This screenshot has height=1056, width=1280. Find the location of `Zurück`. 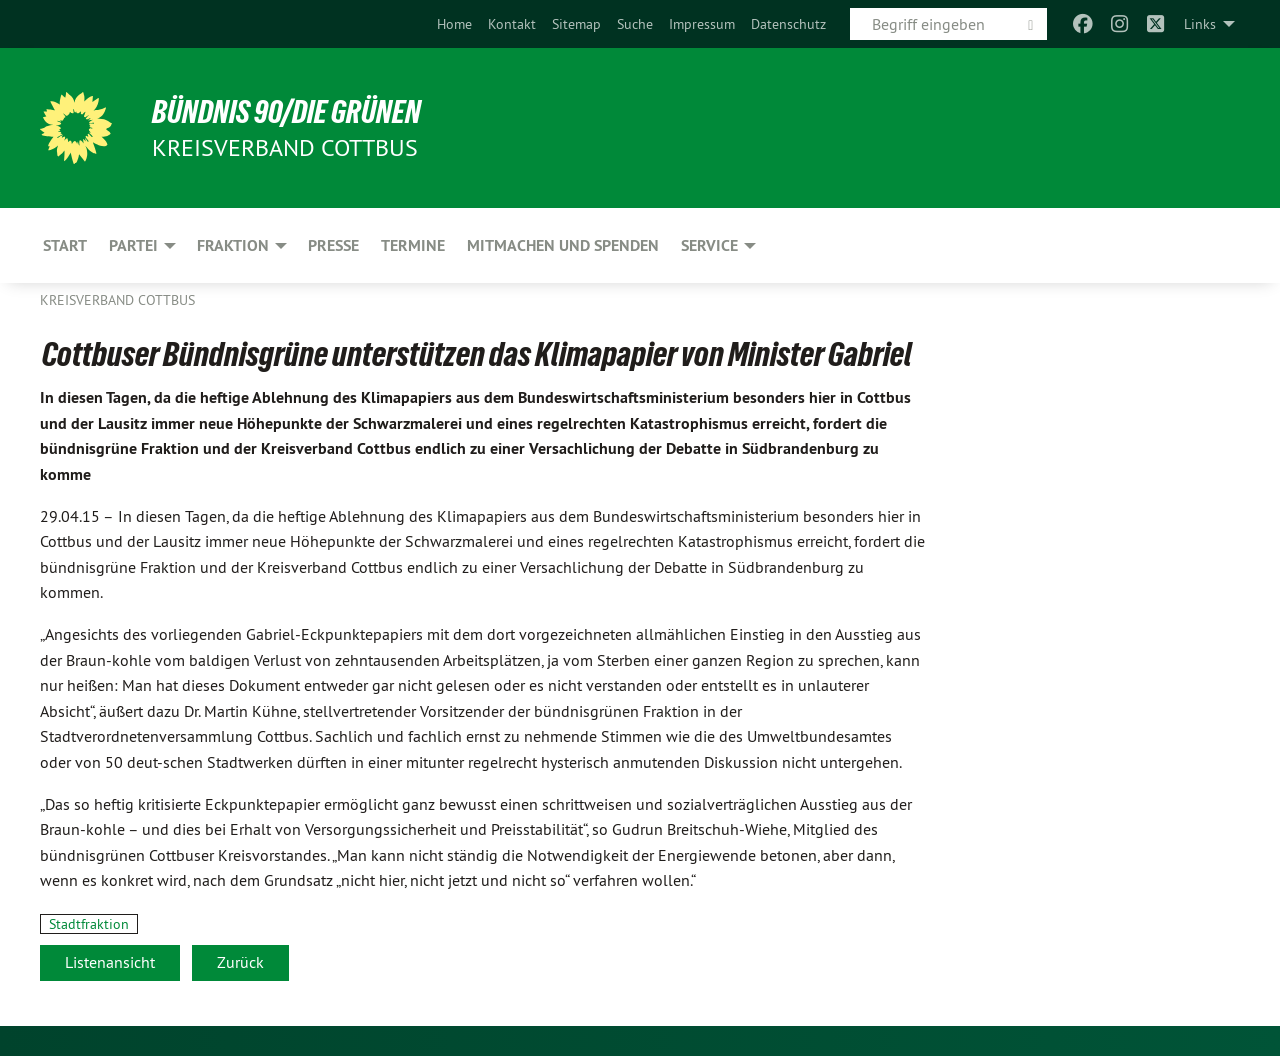

Zurück is located at coordinates (240, 962).